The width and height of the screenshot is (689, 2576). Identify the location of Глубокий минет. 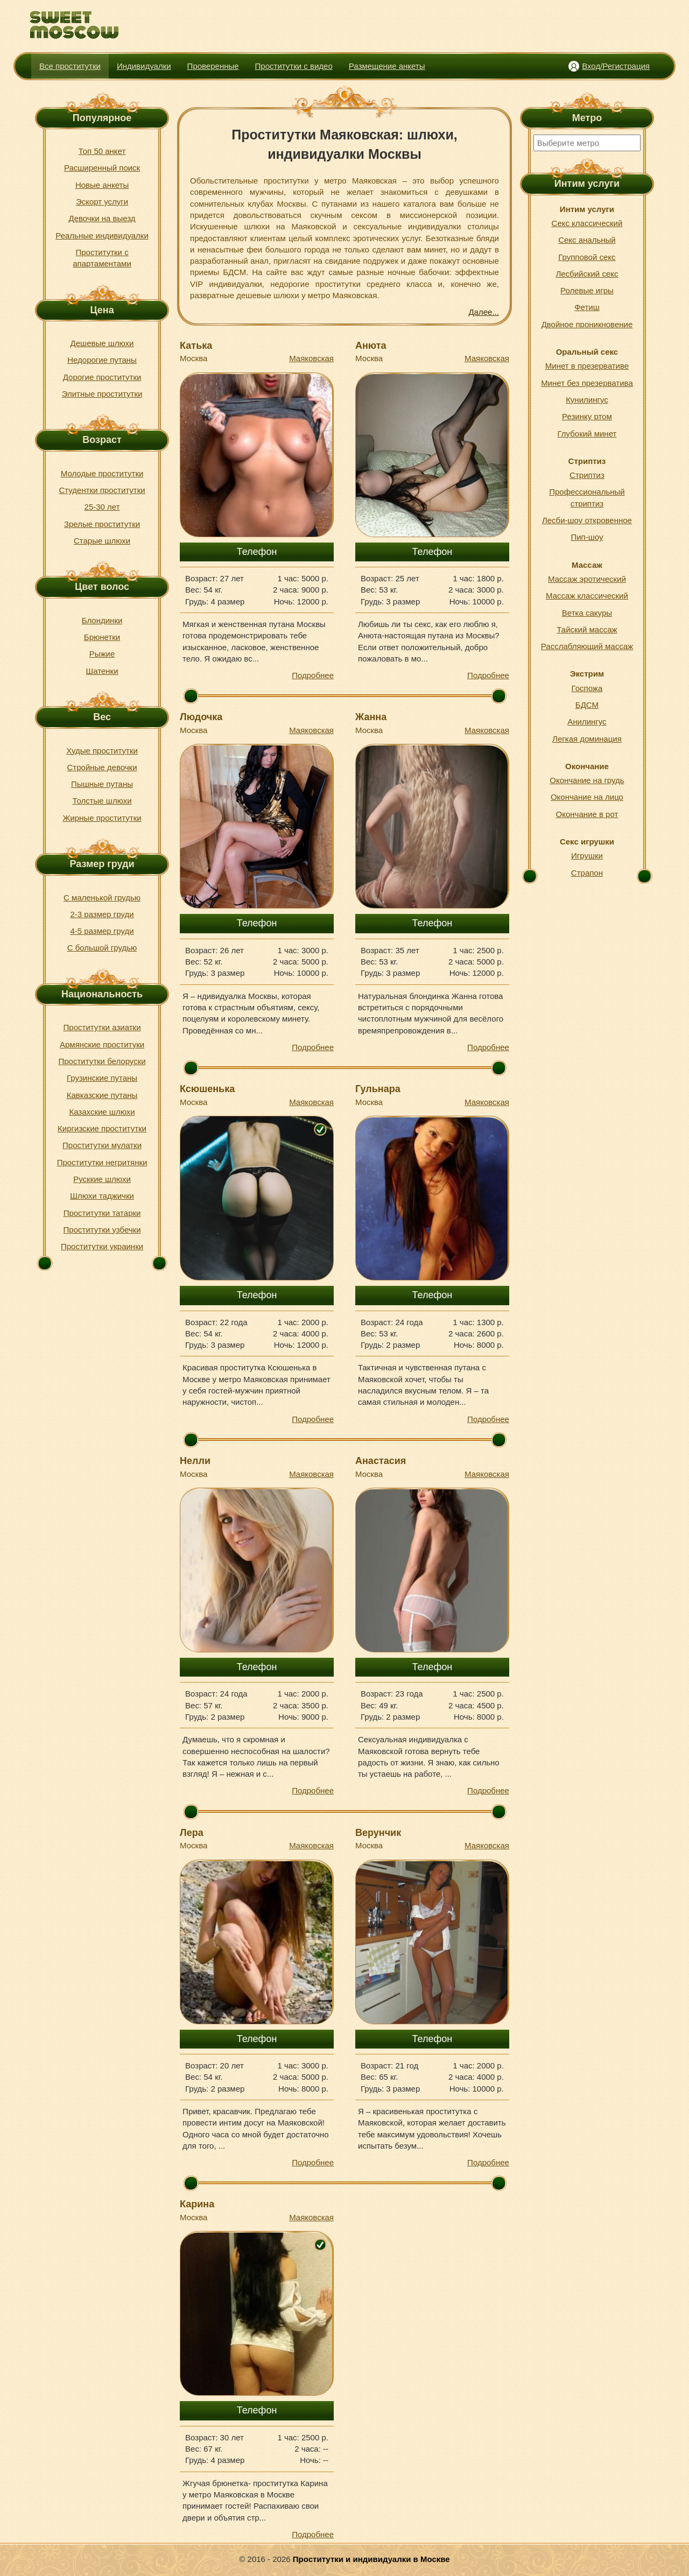
(587, 433).